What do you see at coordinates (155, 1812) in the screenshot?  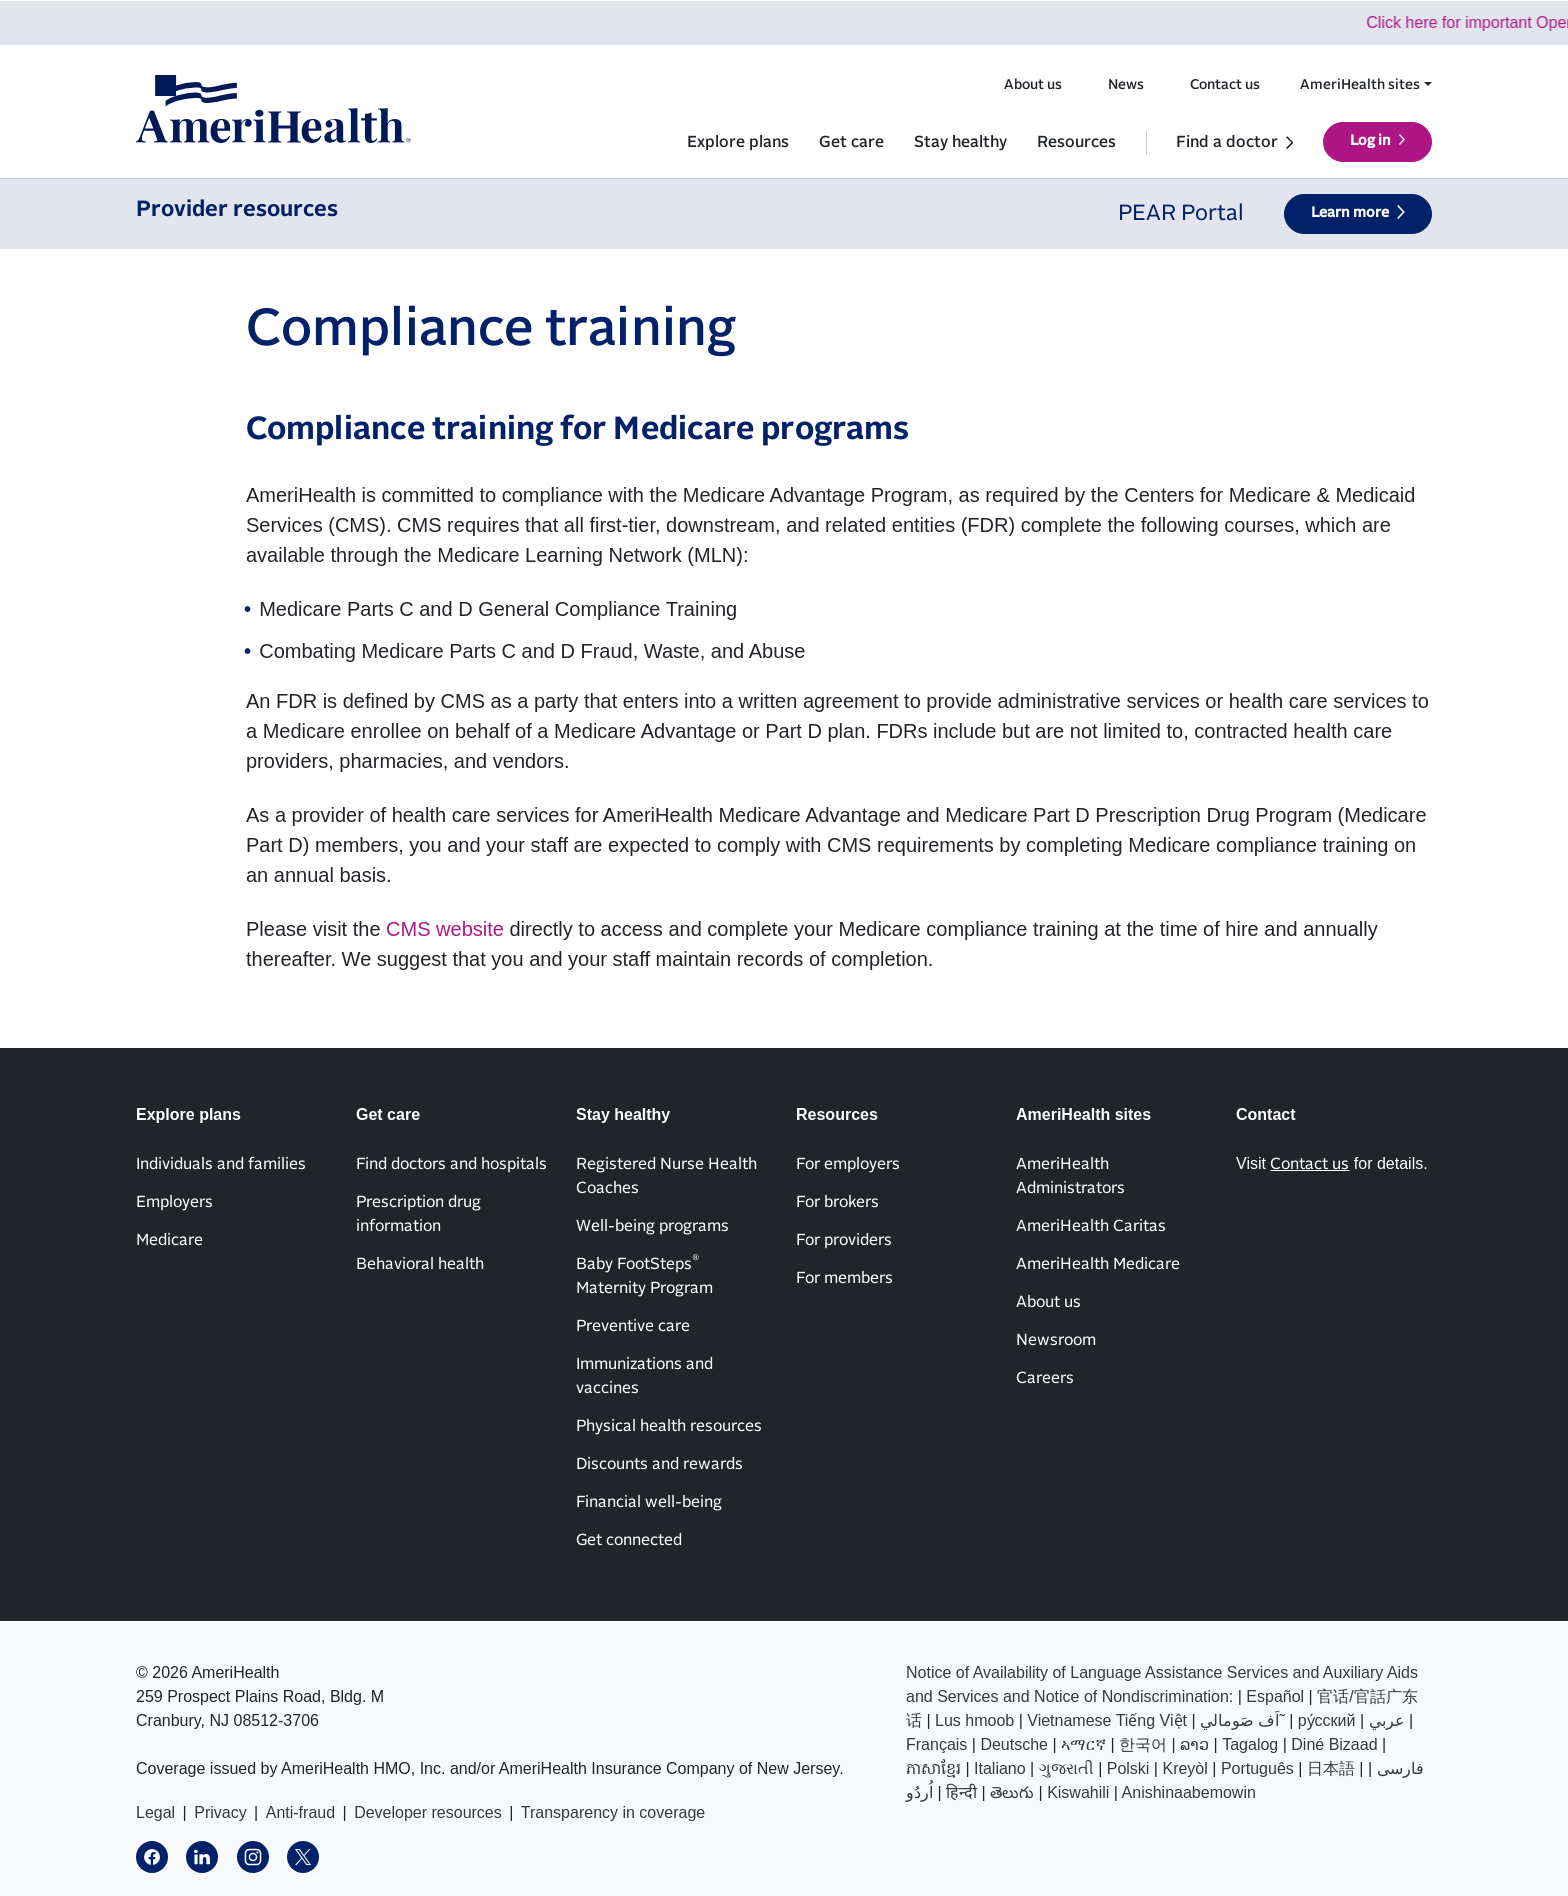 I see `Legal` at bounding box center [155, 1812].